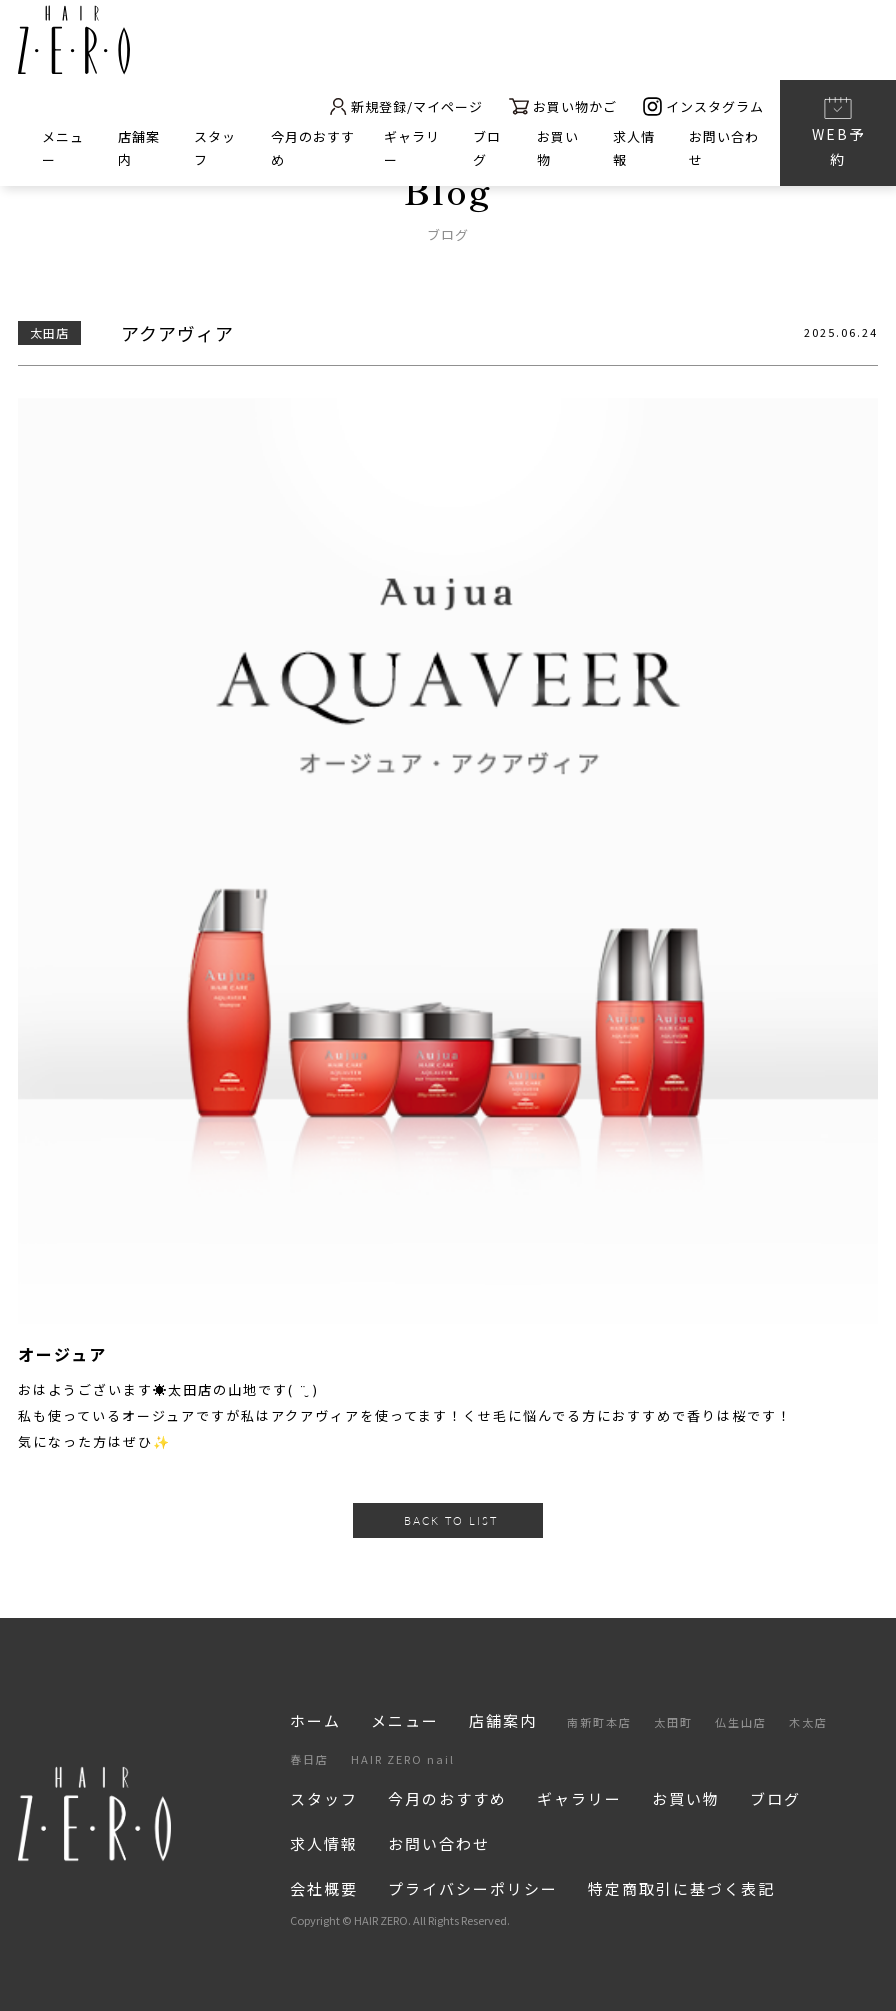 Image resolution: width=896 pixels, height=2011 pixels. Describe the element at coordinates (775, 1798) in the screenshot. I see `ブログ` at that location.